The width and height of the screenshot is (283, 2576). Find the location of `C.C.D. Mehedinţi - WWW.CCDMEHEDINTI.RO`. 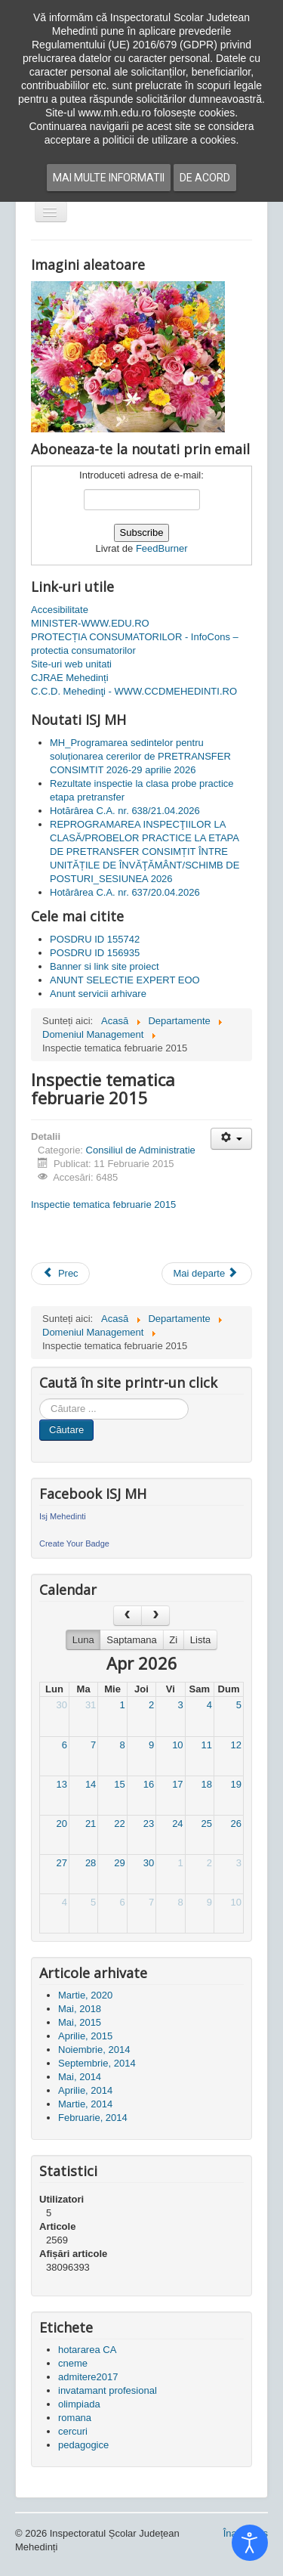

C.C.D. Mehedinţi - WWW.CCDMEHEDINTI.RO is located at coordinates (134, 691).